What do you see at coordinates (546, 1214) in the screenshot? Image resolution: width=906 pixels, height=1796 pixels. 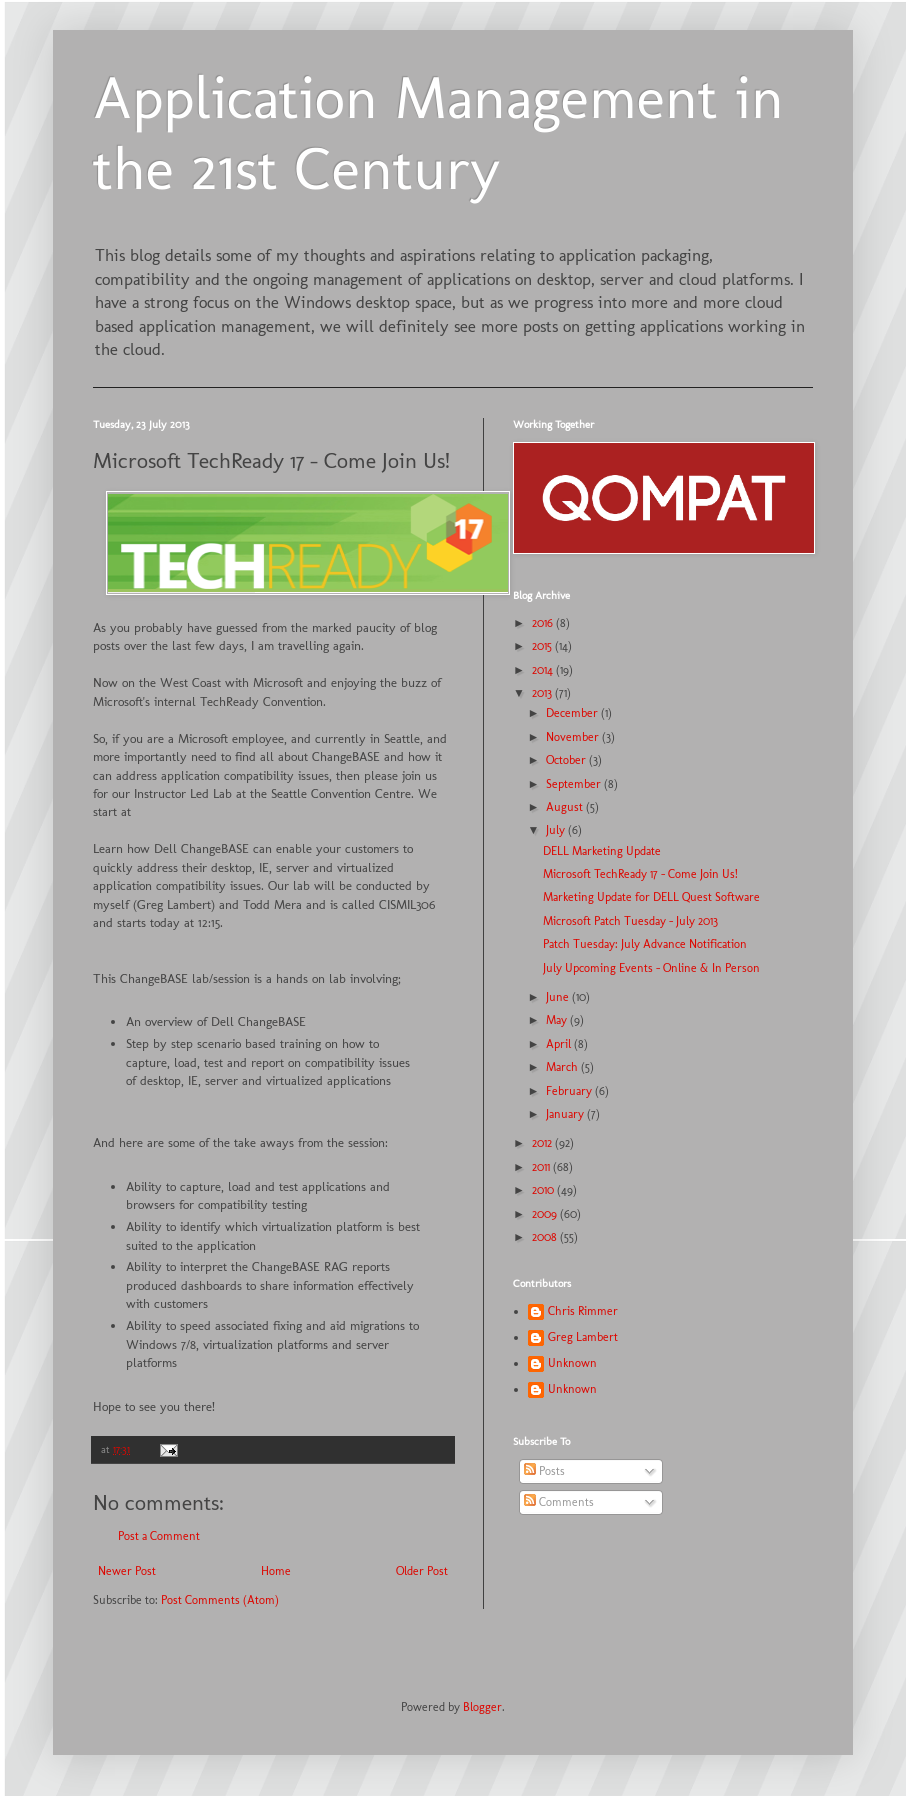 I see `2009` at bounding box center [546, 1214].